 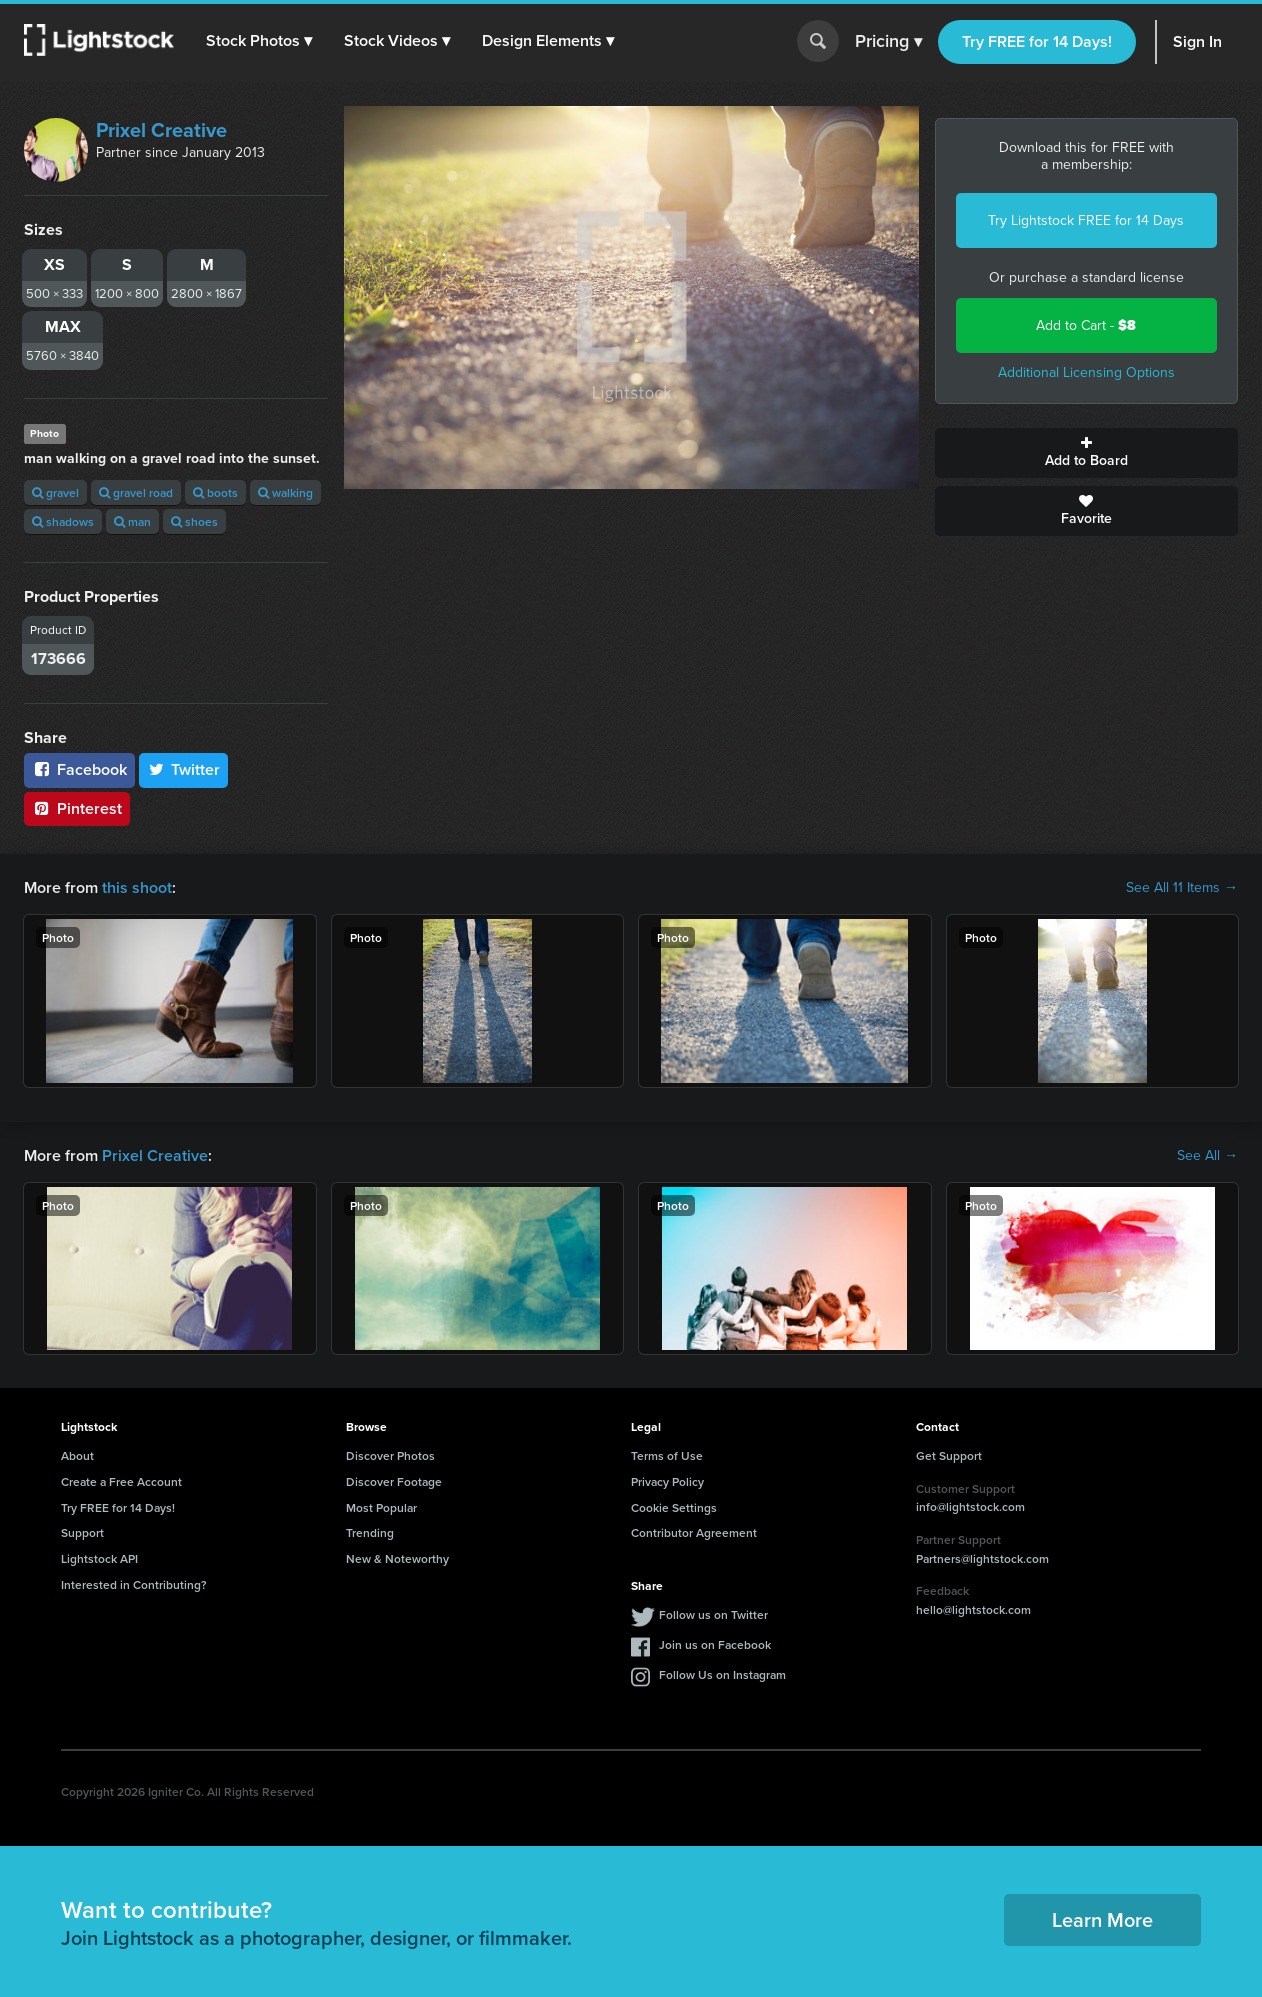 What do you see at coordinates (397, 1558) in the screenshot?
I see `New & Noteworthy` at bounding box center [397, 1558].